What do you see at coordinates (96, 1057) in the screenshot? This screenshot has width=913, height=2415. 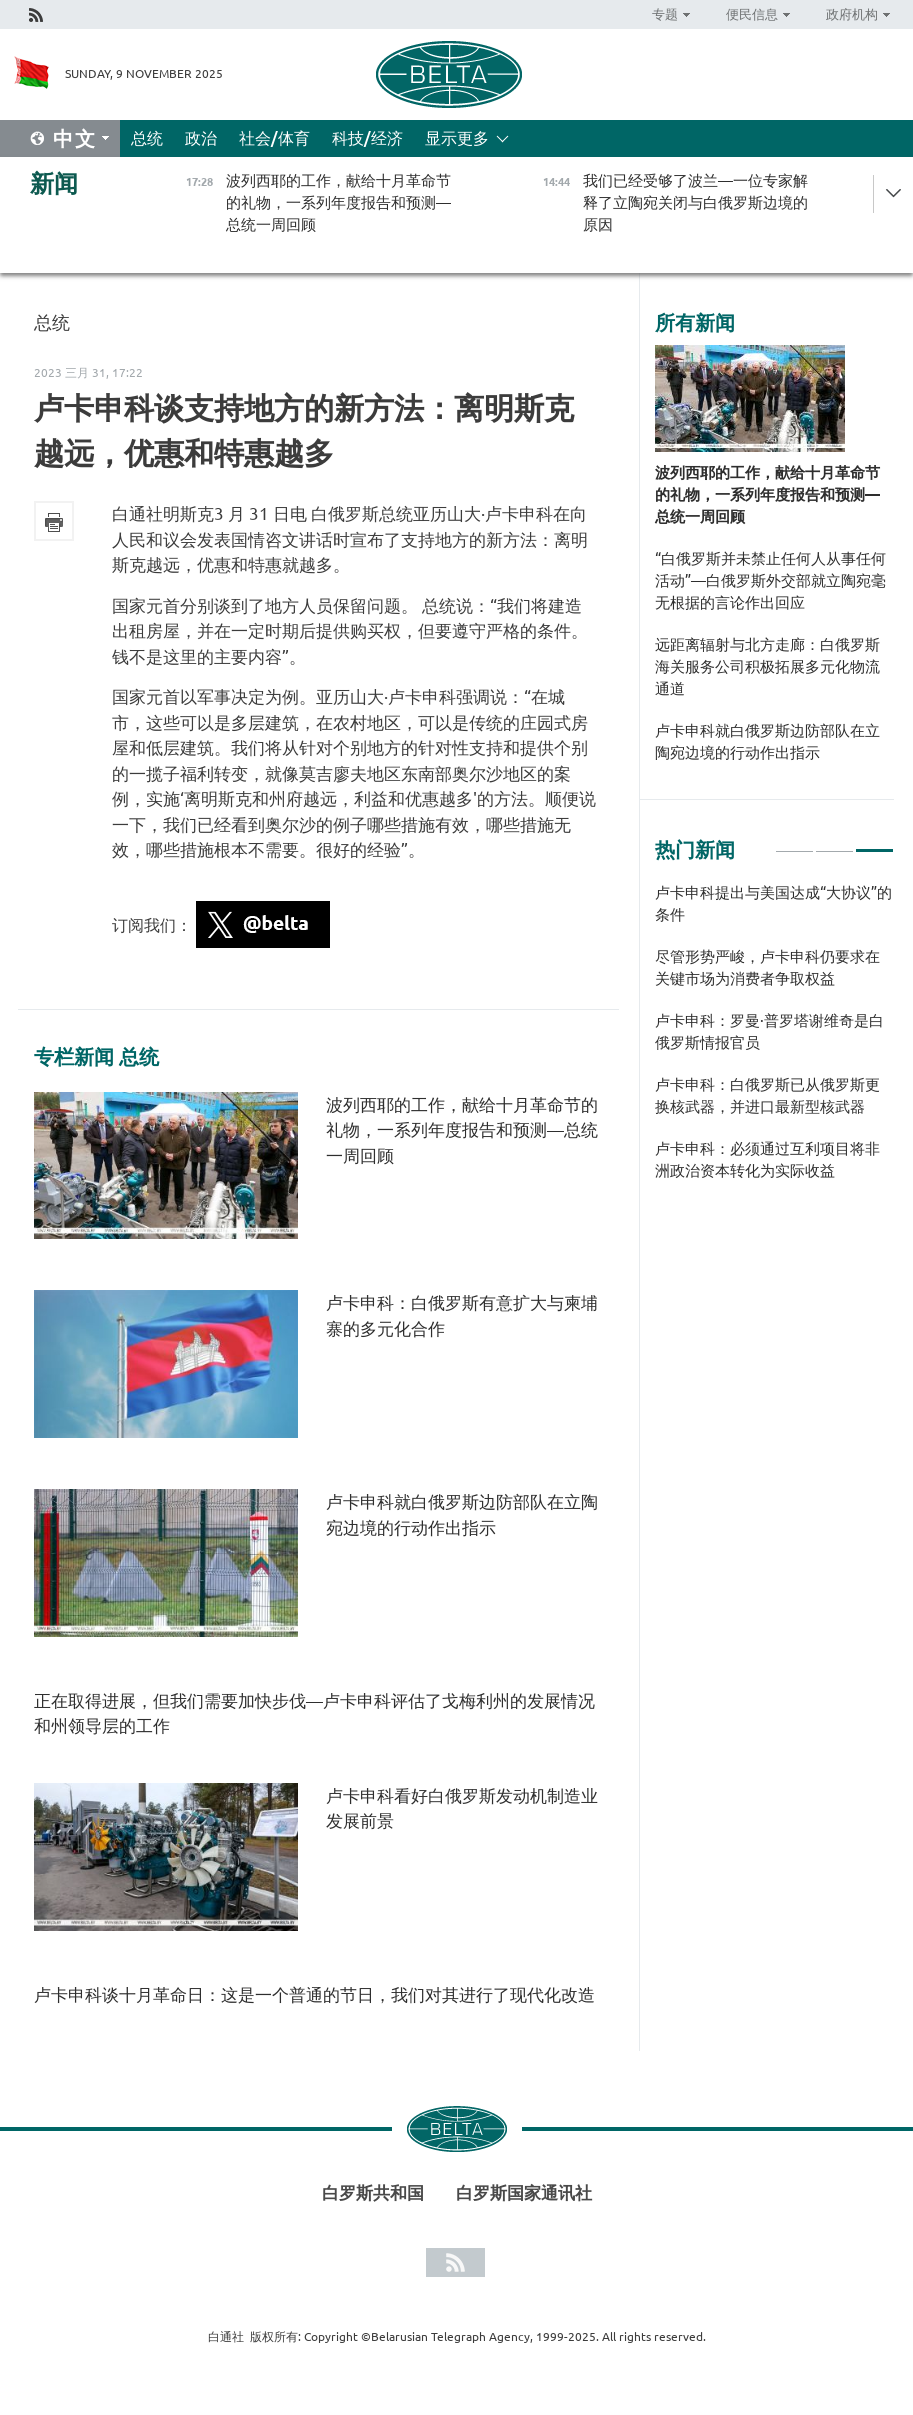 I see `专栏新闻 总统` at bounding box center [96, 1057].